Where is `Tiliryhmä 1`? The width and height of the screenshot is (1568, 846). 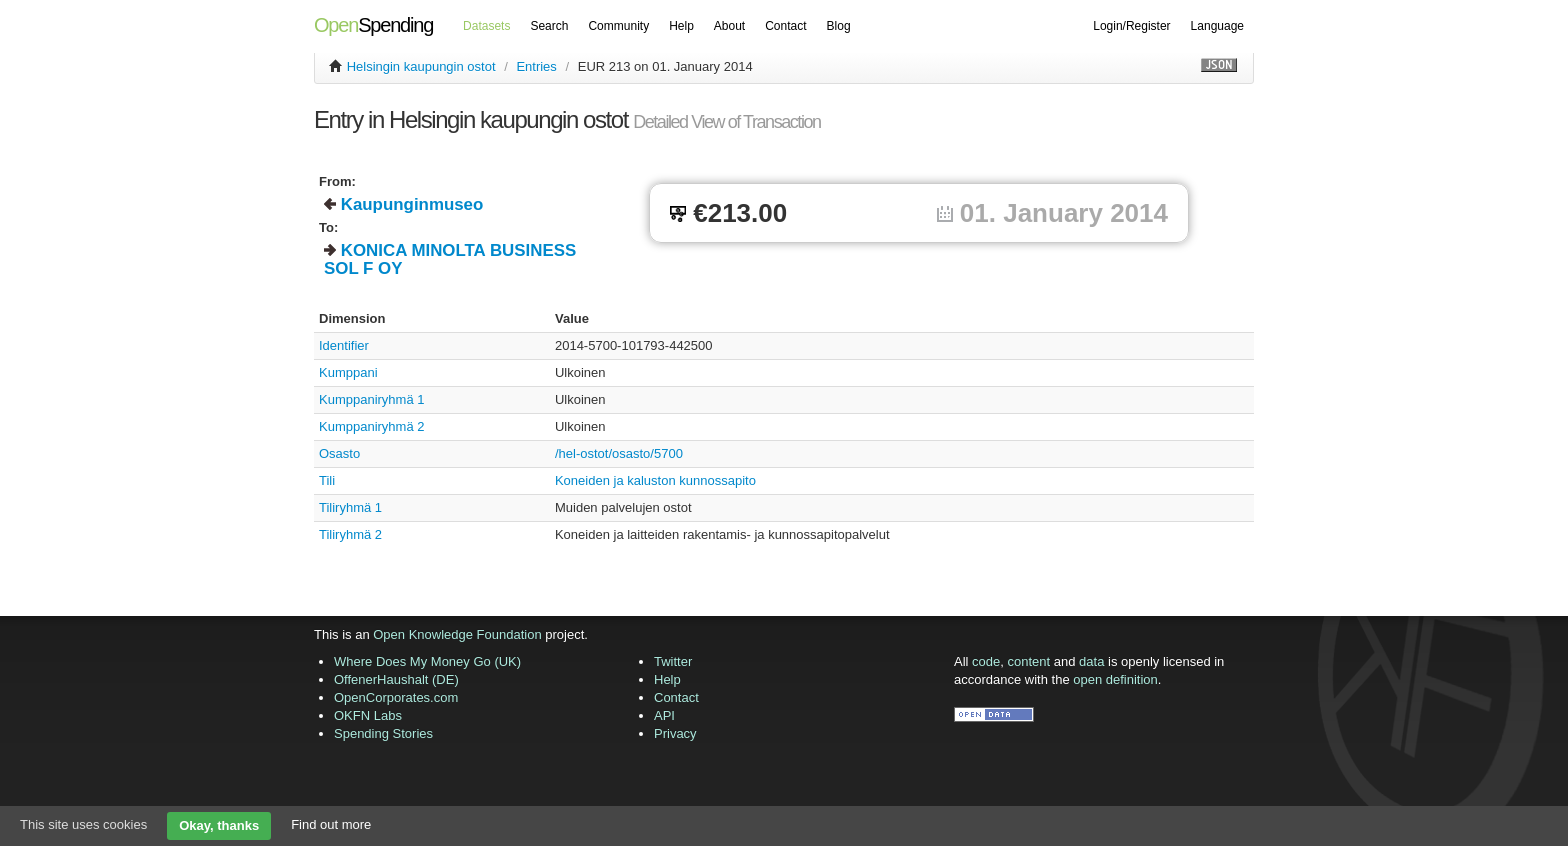
Tiliryhmä 1 is located at coordinates (350, 507).